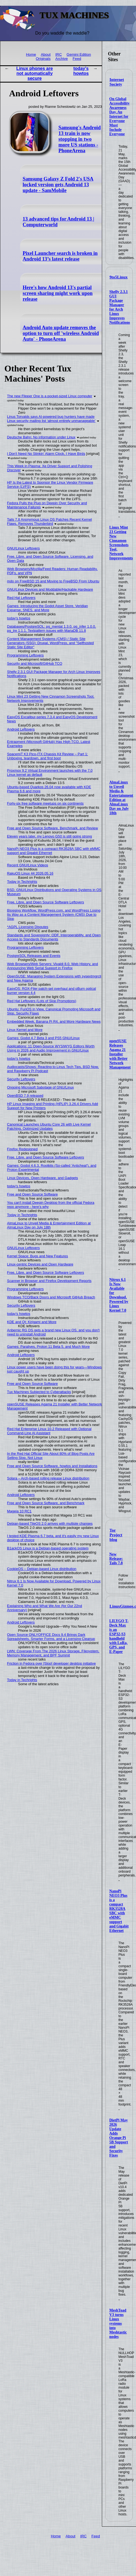  What do you see at coordinates (51, 1637) in the screenshot?
I see `Open Source ONLYOFFICE Docs 9.4 Brings Dark Spreadsheets, Smarter Forms, and a Licensing Cleanup` at bounding box center [51, 1637].